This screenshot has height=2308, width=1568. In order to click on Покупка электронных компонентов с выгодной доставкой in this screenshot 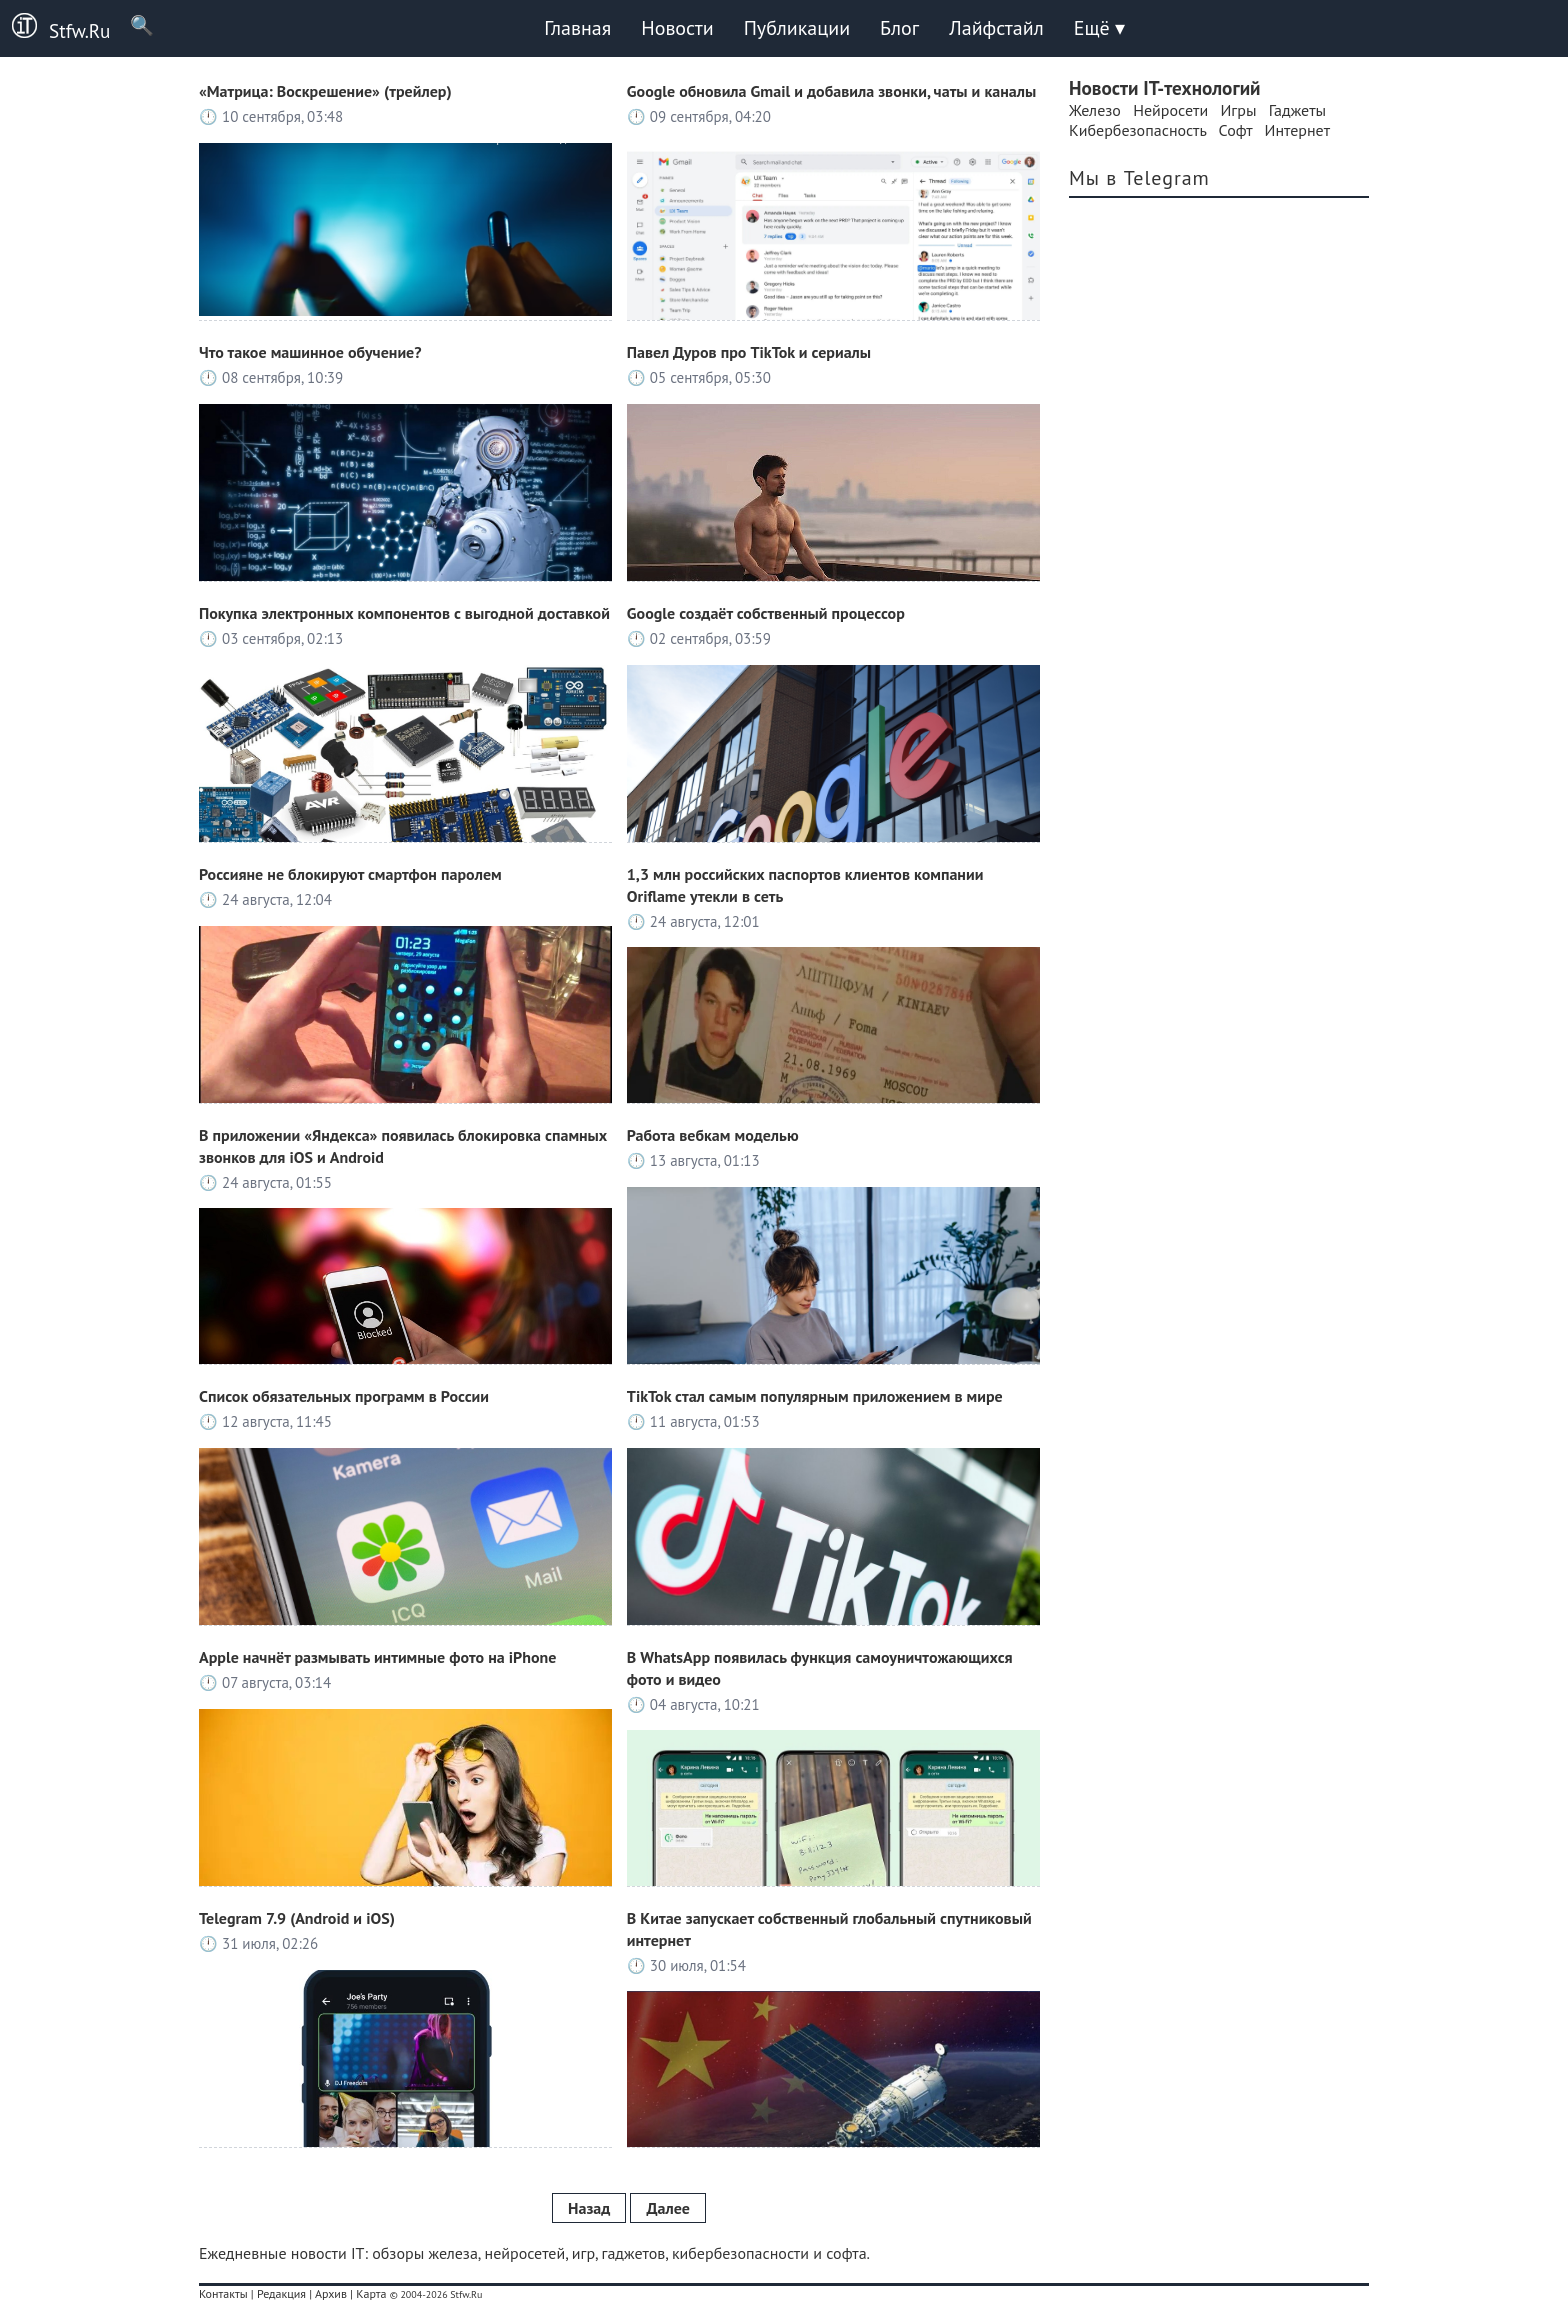, I will do `click(404, 613)`.